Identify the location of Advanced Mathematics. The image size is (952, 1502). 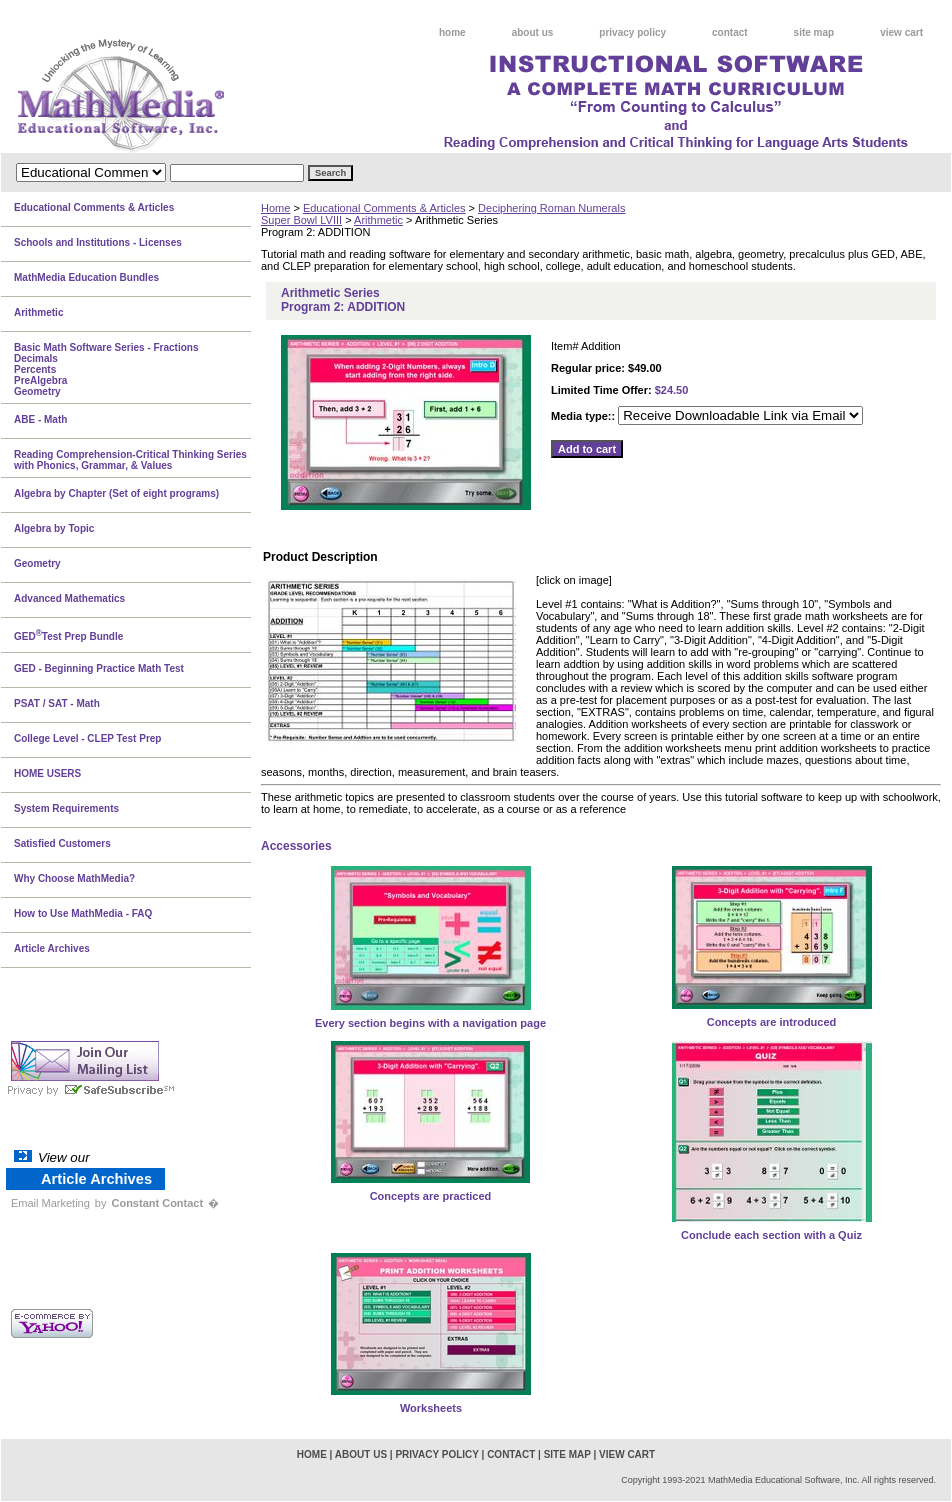
(69, 598).